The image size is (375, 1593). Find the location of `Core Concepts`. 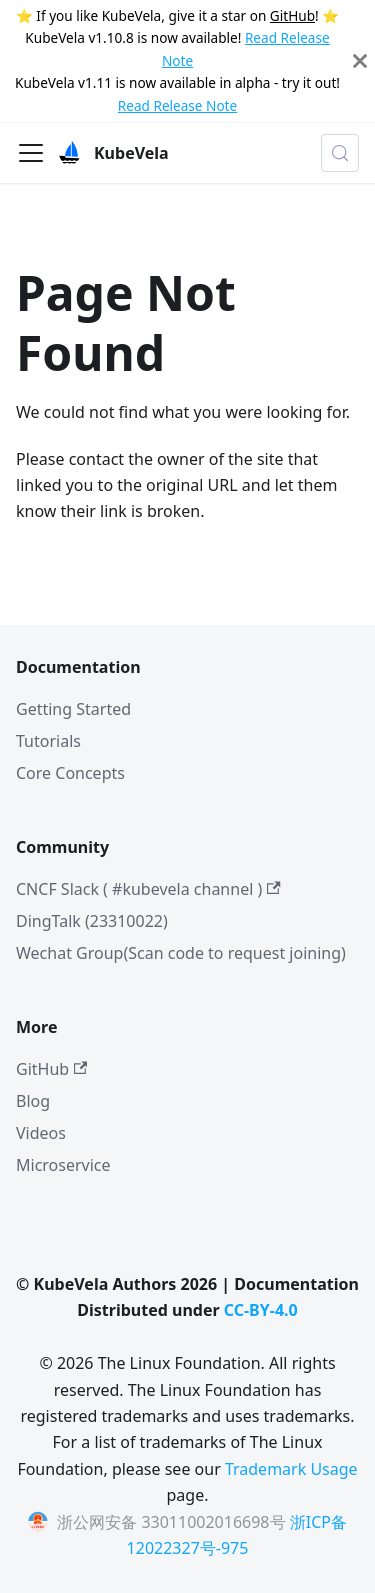

Core Concepts is located at coordinates (70, 773).